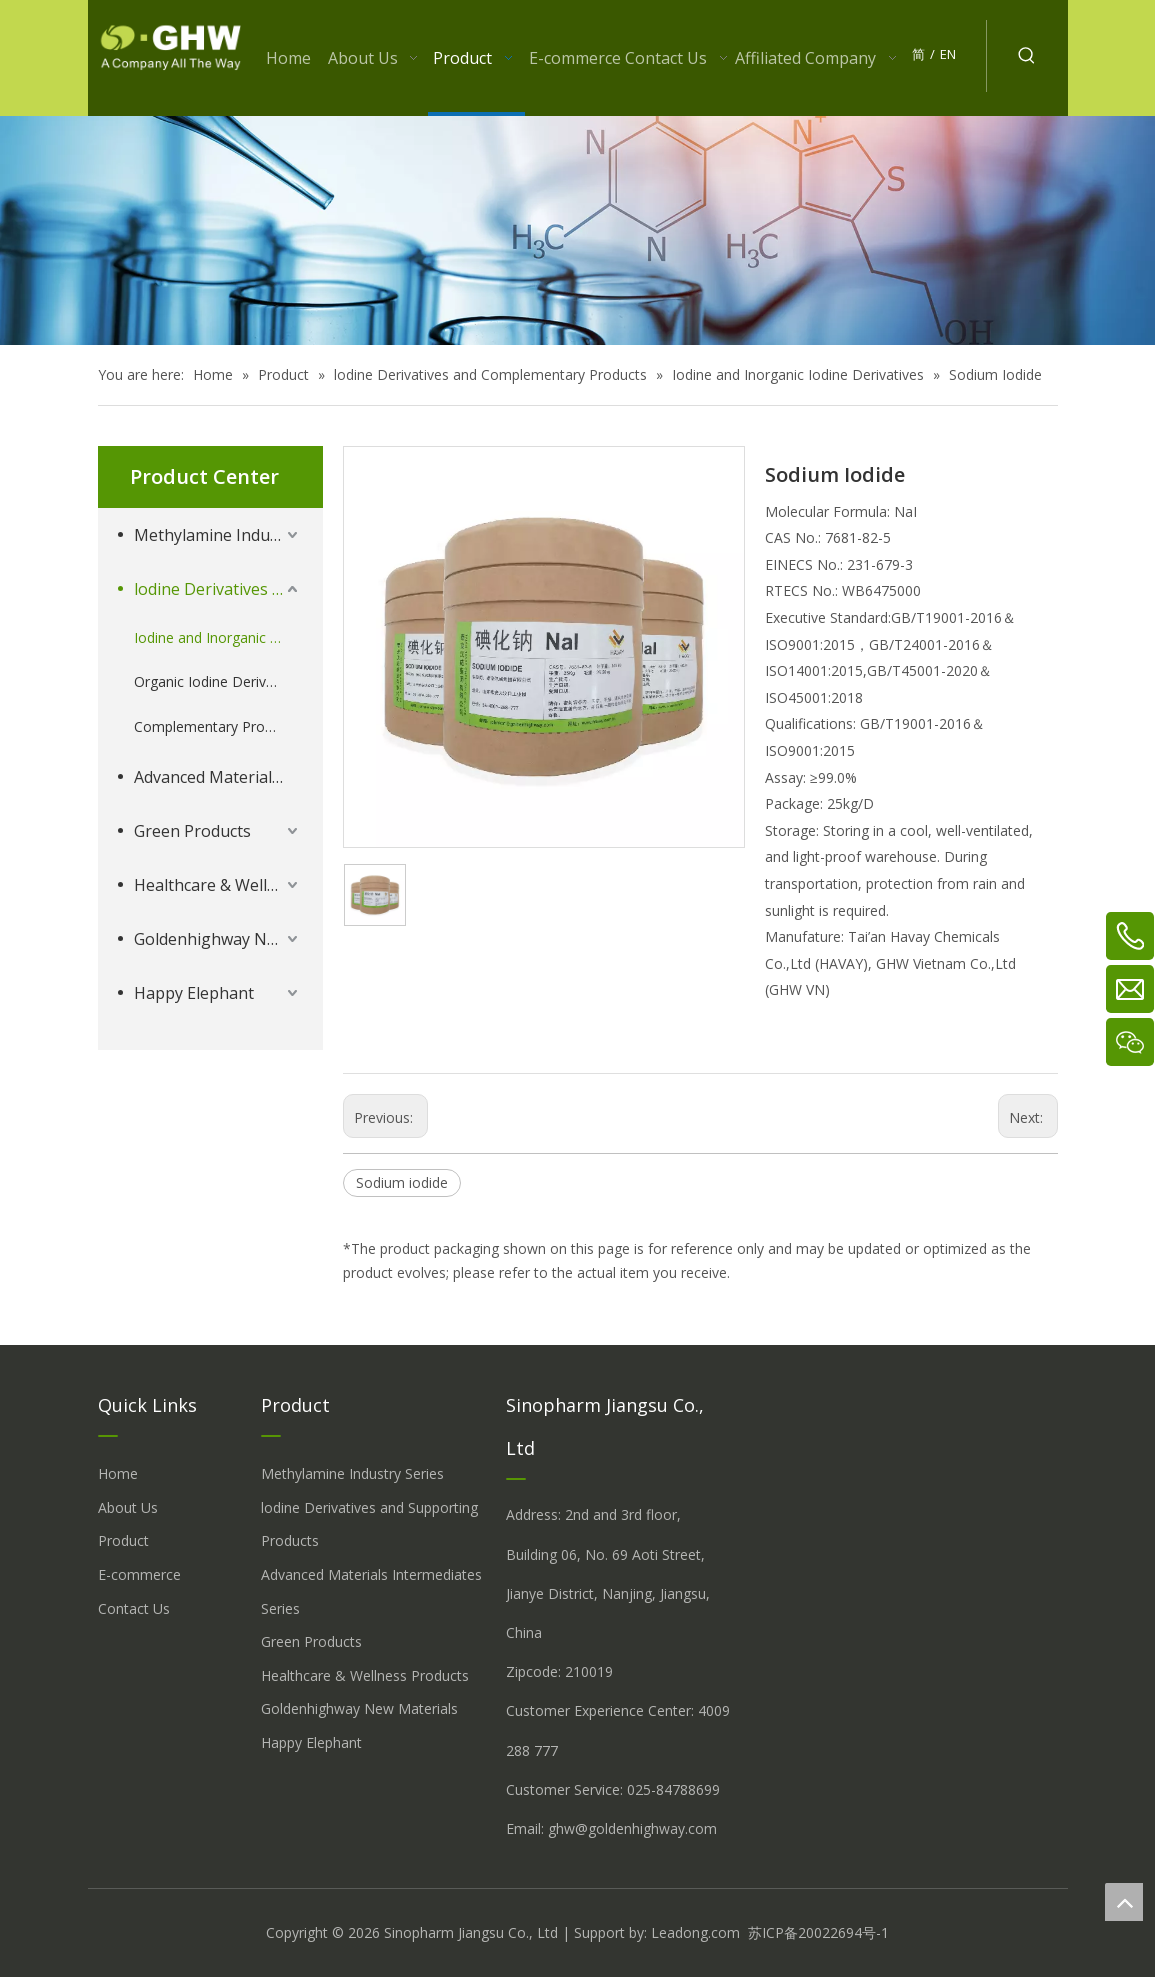  Describe the element at coordinates (577, 230) in the screenshot. I see `[å_¾è_«å__æ__-260558013609541648]` at that location.